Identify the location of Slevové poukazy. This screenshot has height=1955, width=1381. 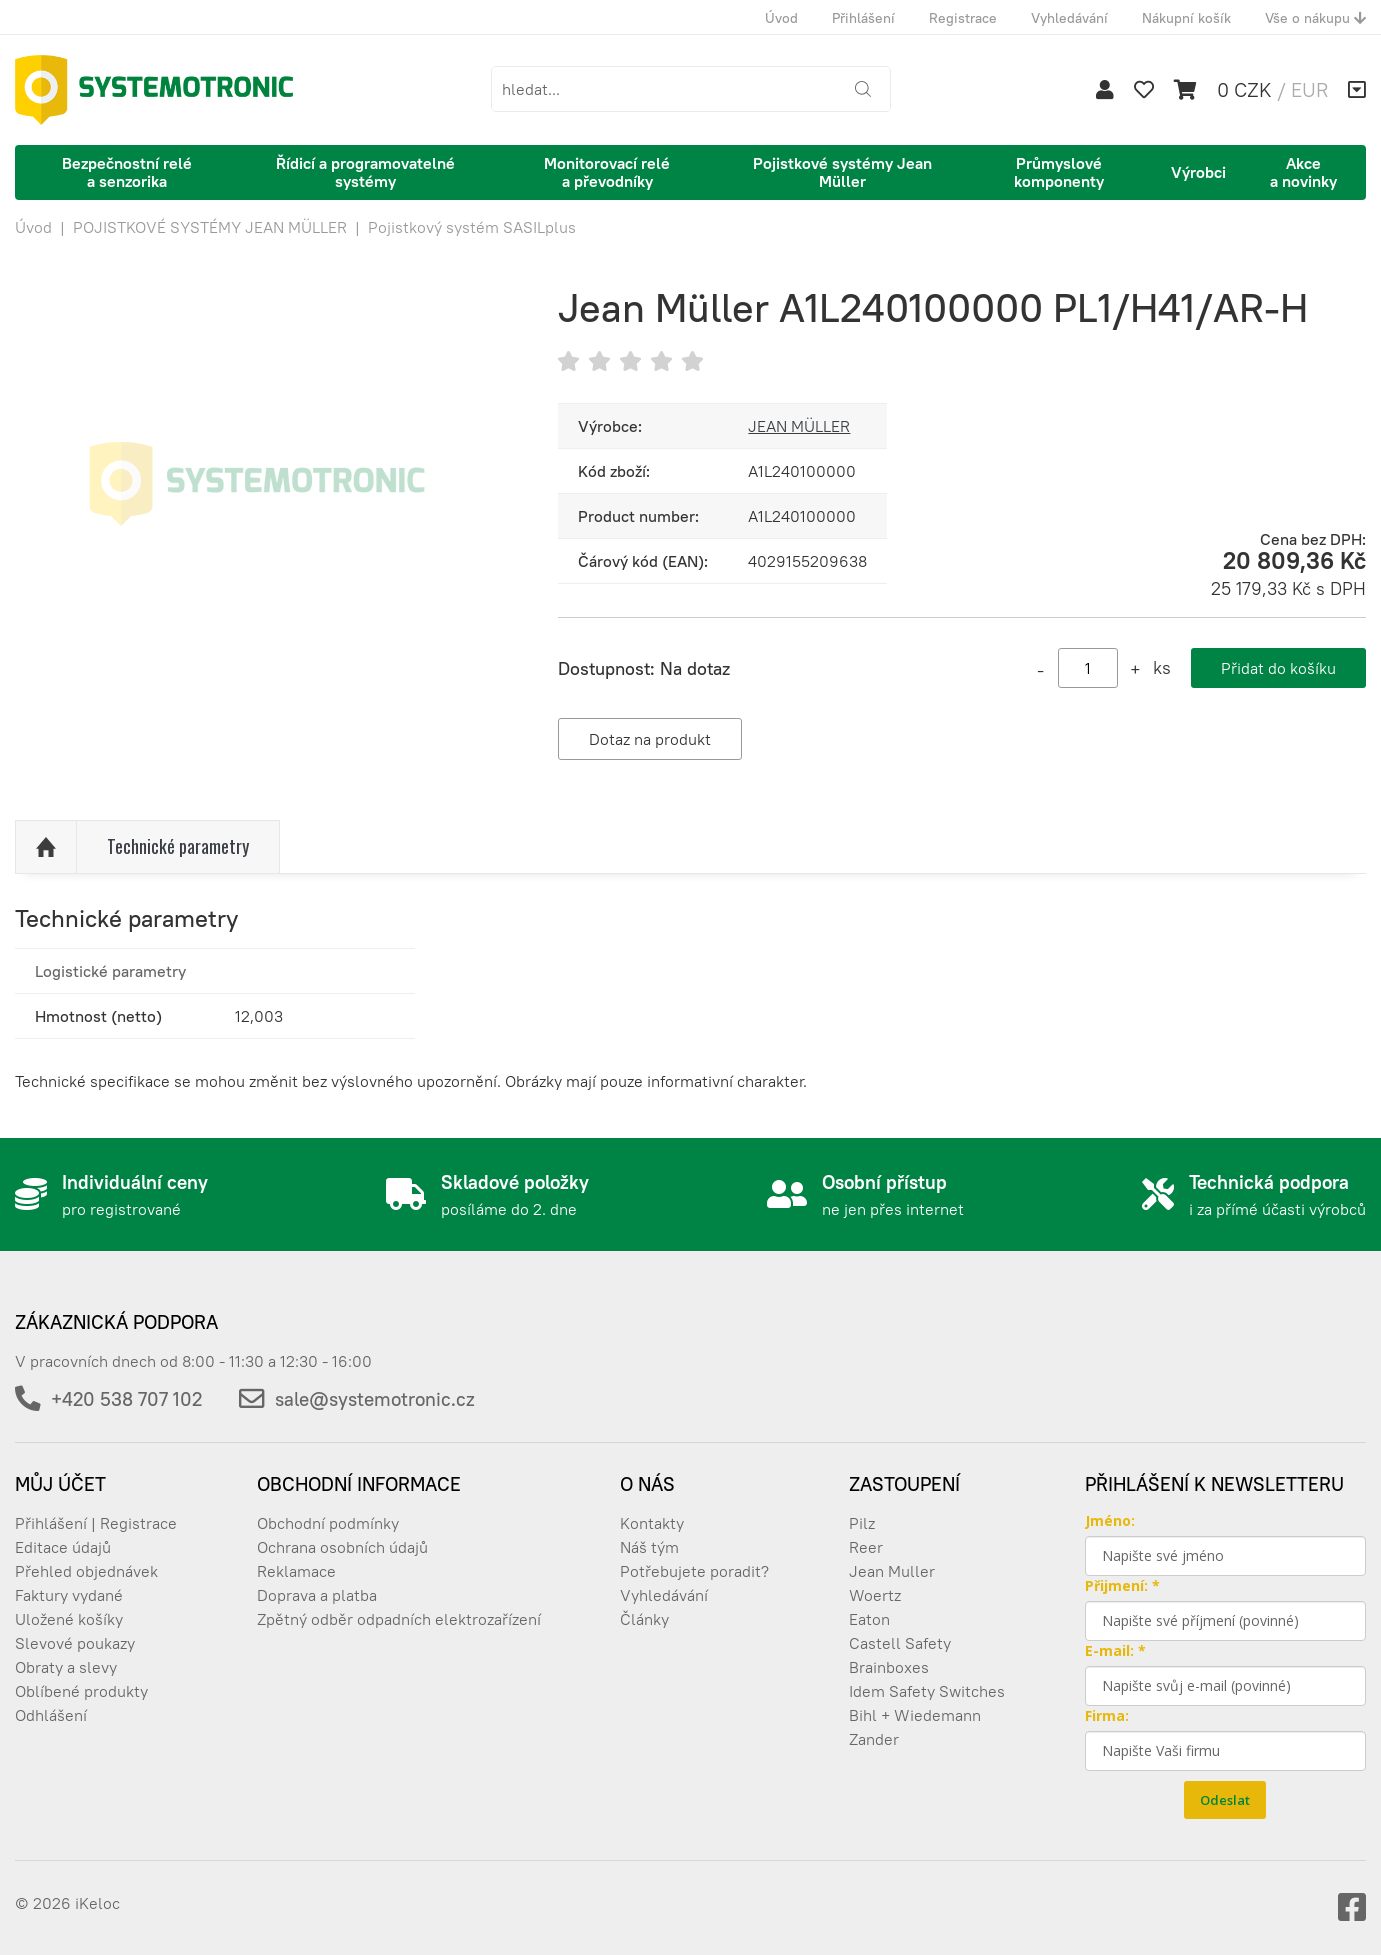
(75, 1643).